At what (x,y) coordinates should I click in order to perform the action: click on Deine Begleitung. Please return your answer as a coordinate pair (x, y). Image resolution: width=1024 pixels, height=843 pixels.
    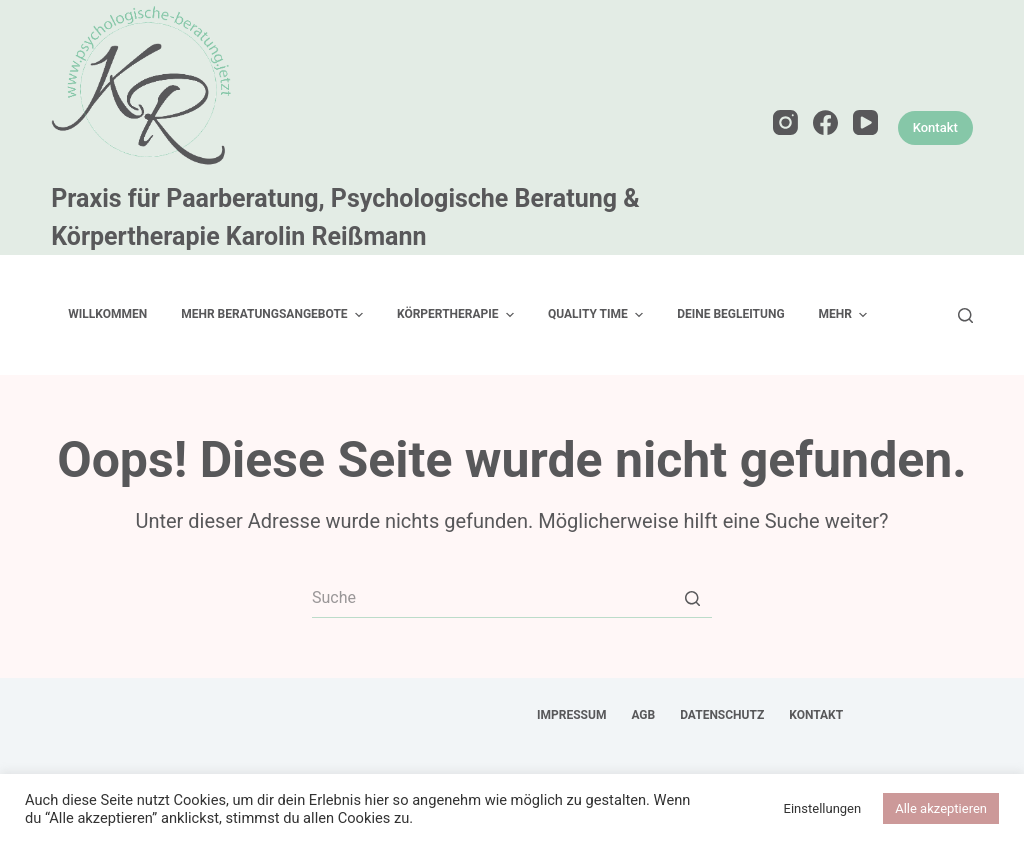
    Looking at the image, I should click on (730, 314).